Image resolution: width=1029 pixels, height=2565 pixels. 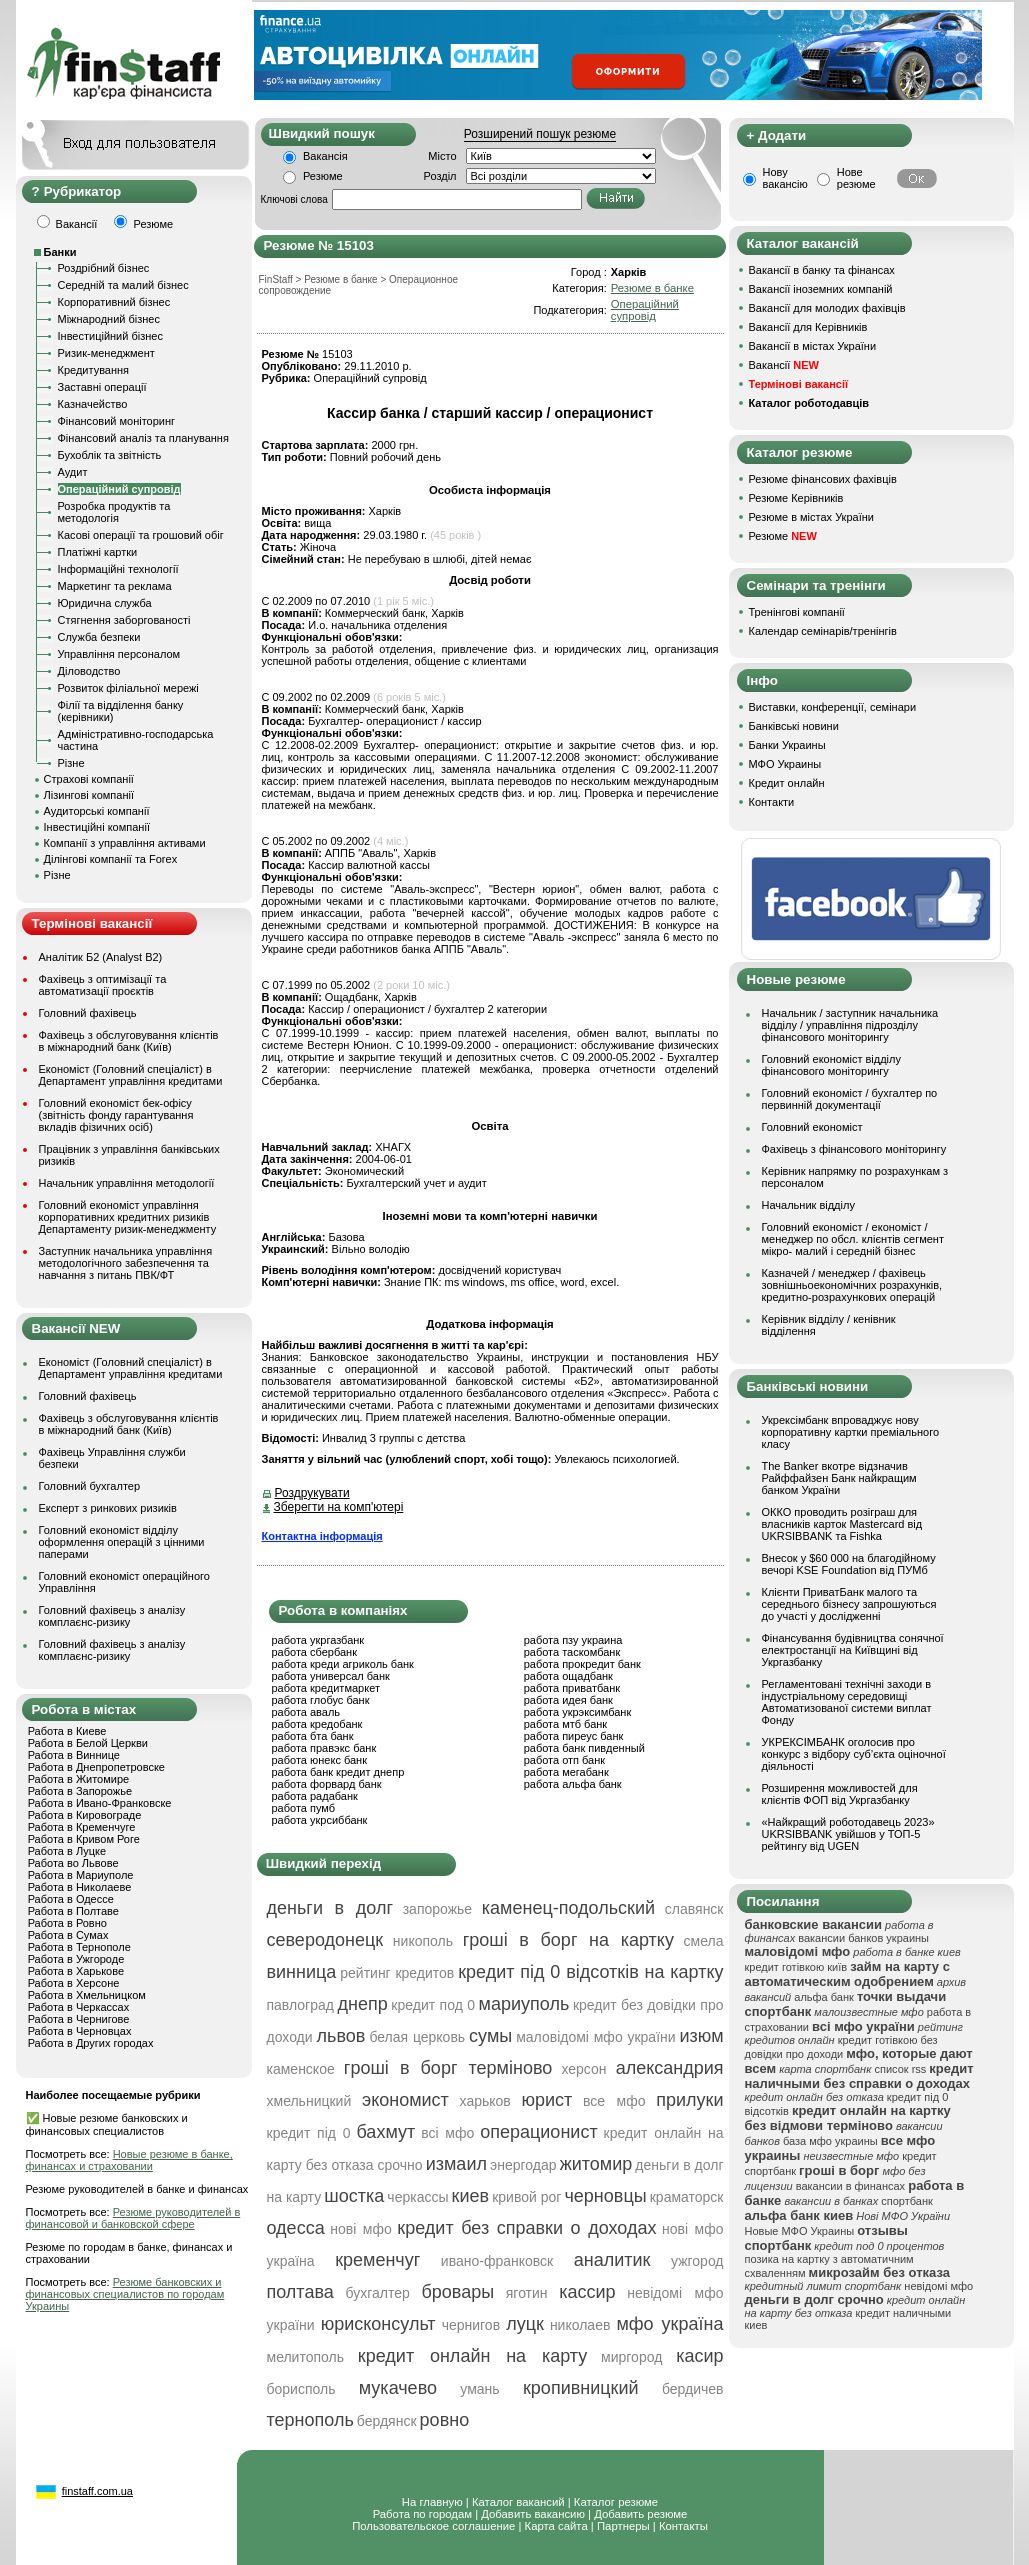 I want to click on Виставки, конференції, семінари, so click(x=833, y=707).